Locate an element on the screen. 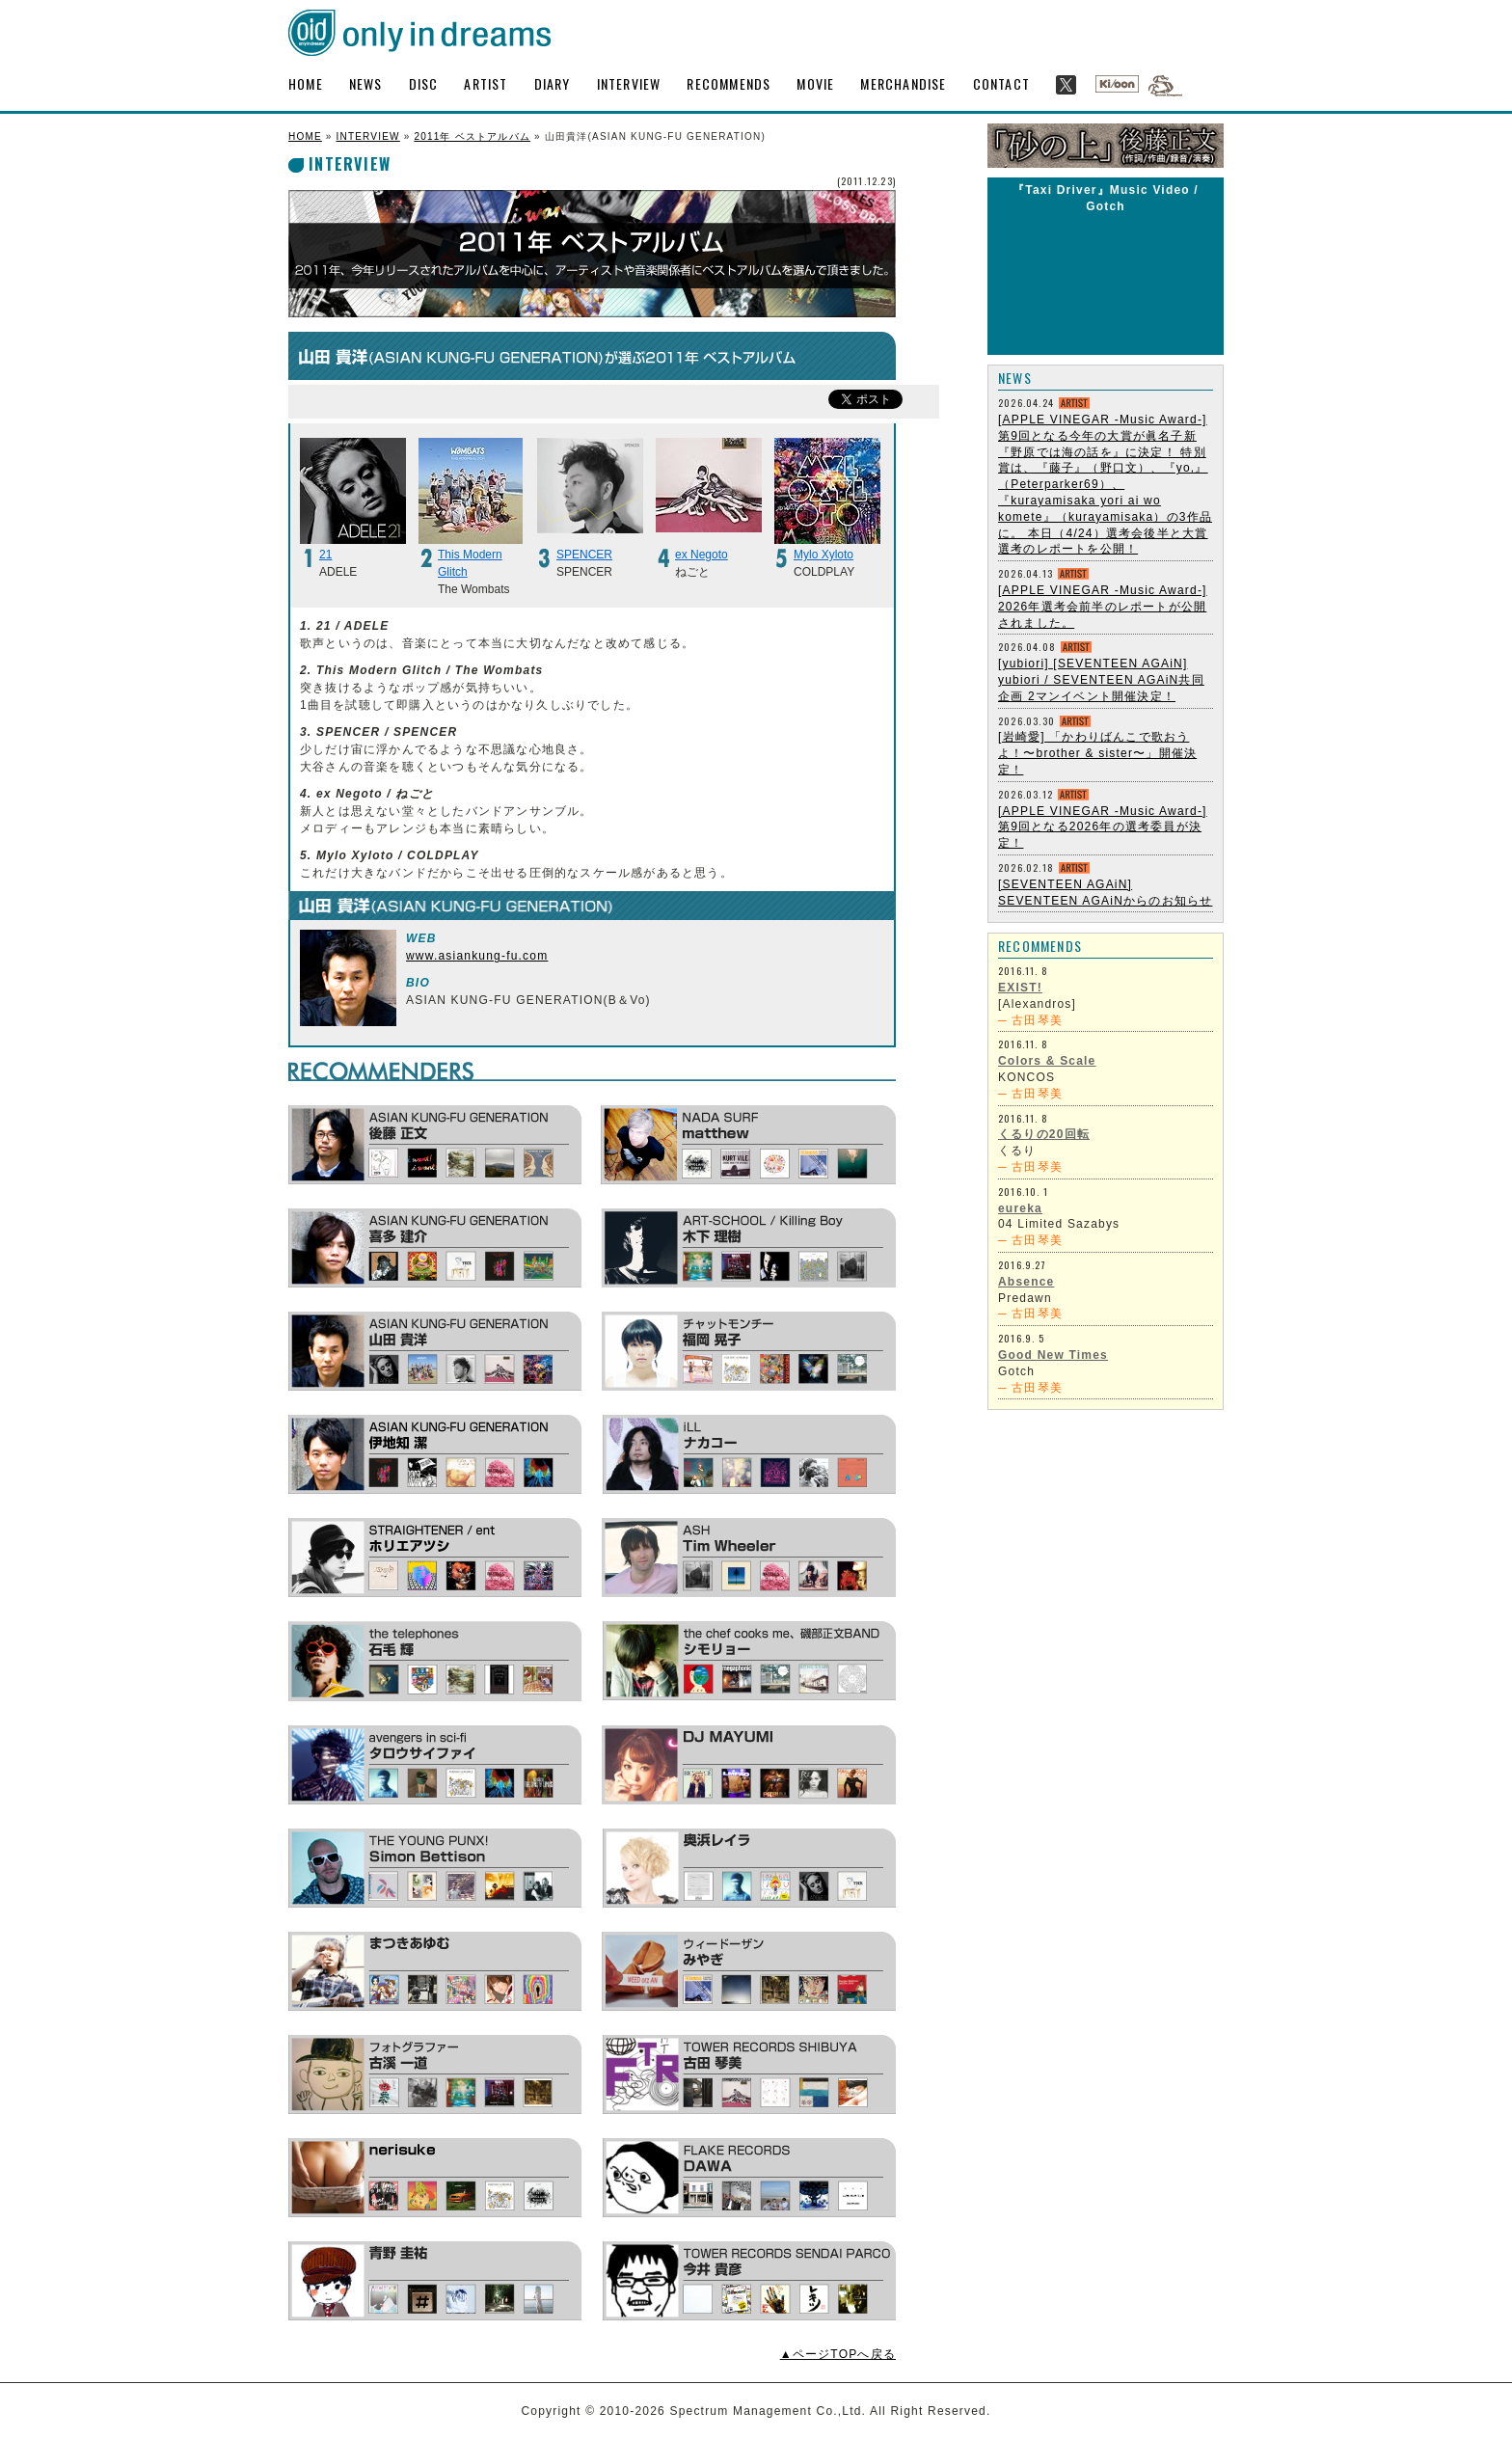 The height and width of the screenshot is (2439, 1512). eureka is located at coordinates (1020, 1208).